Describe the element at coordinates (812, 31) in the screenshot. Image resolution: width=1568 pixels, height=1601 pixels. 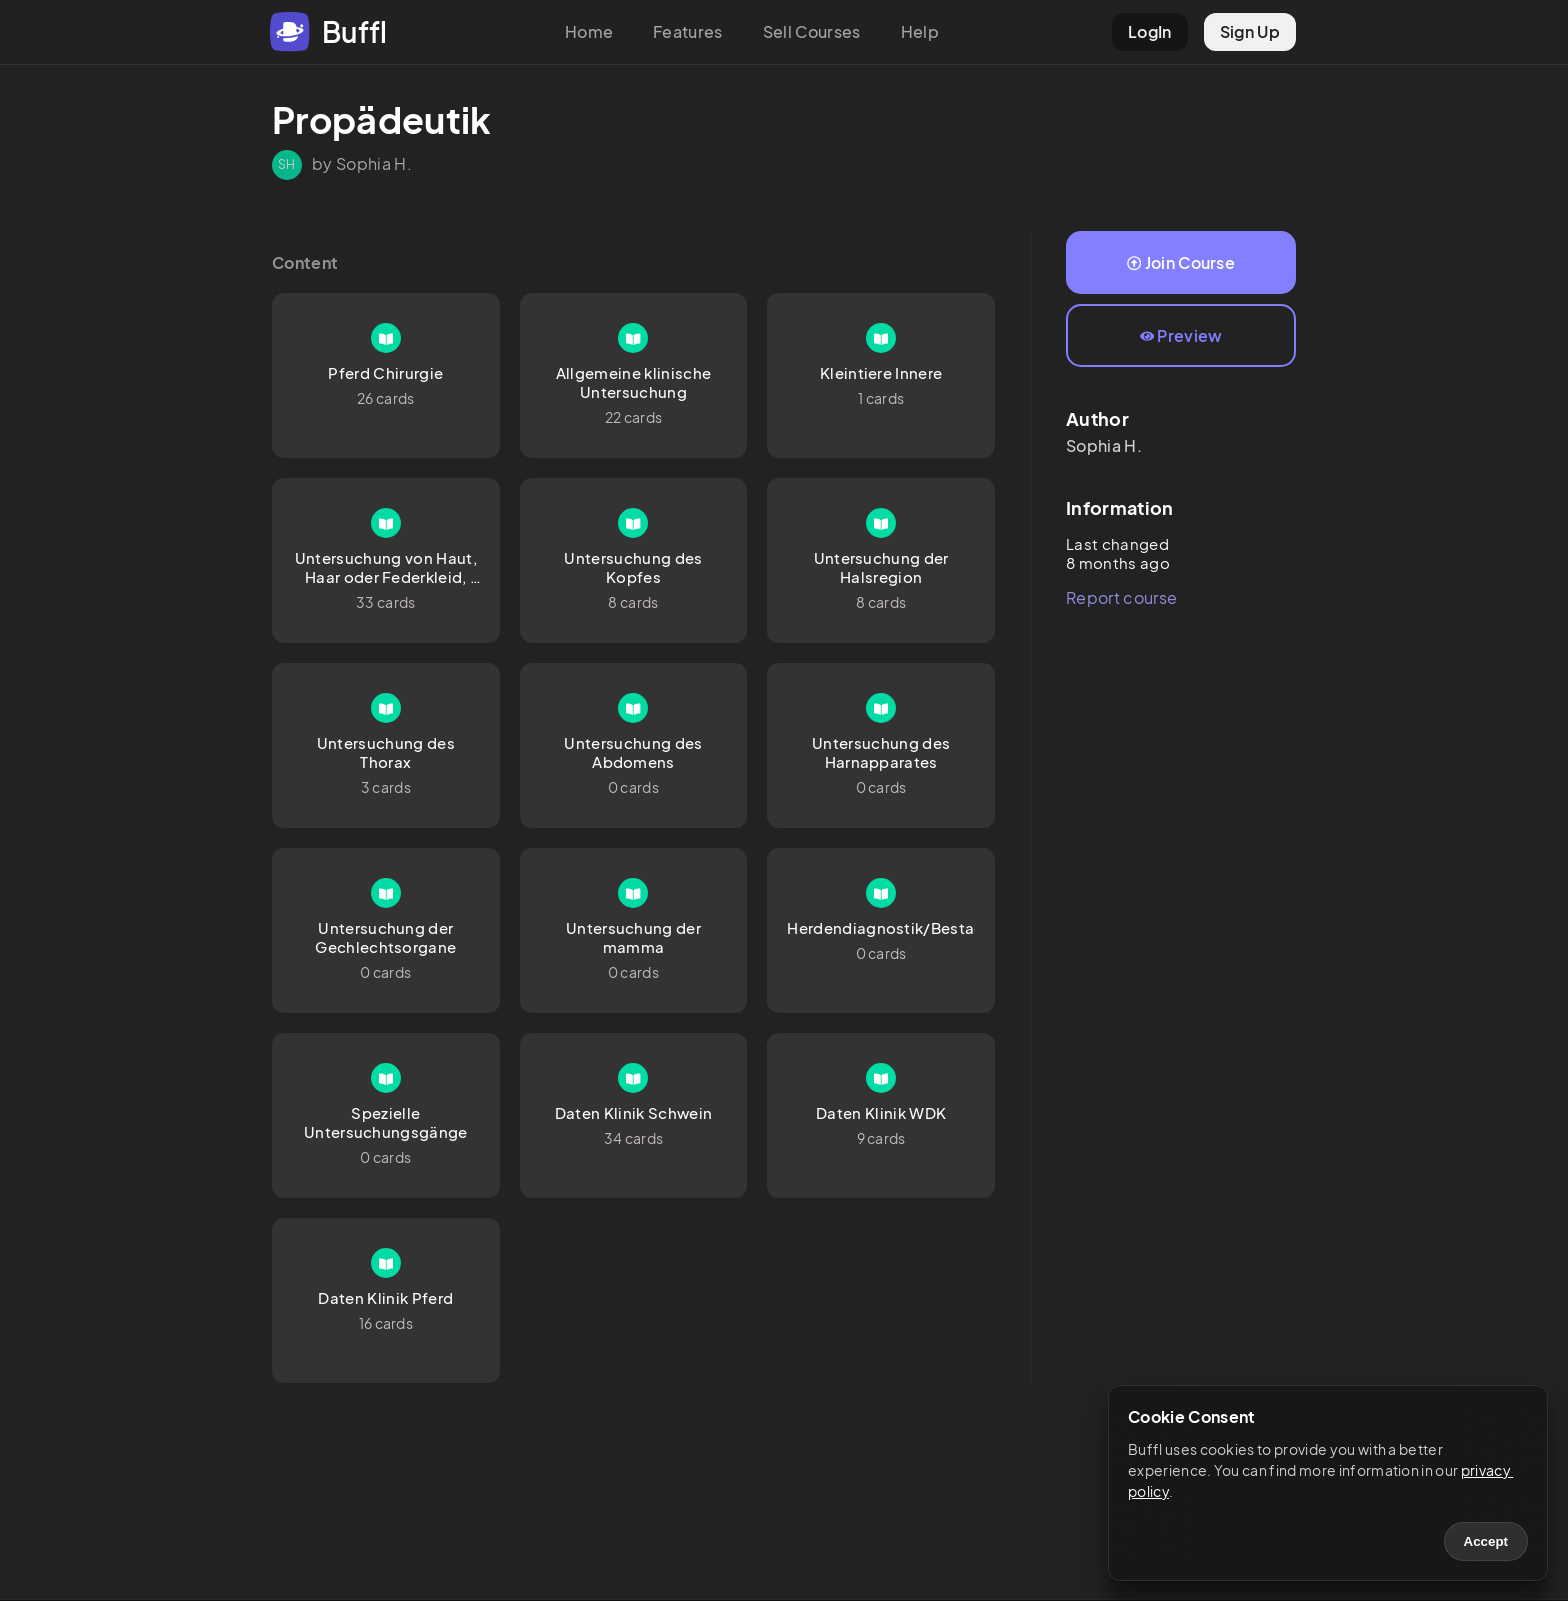
I see `Sell Courses` at that location.